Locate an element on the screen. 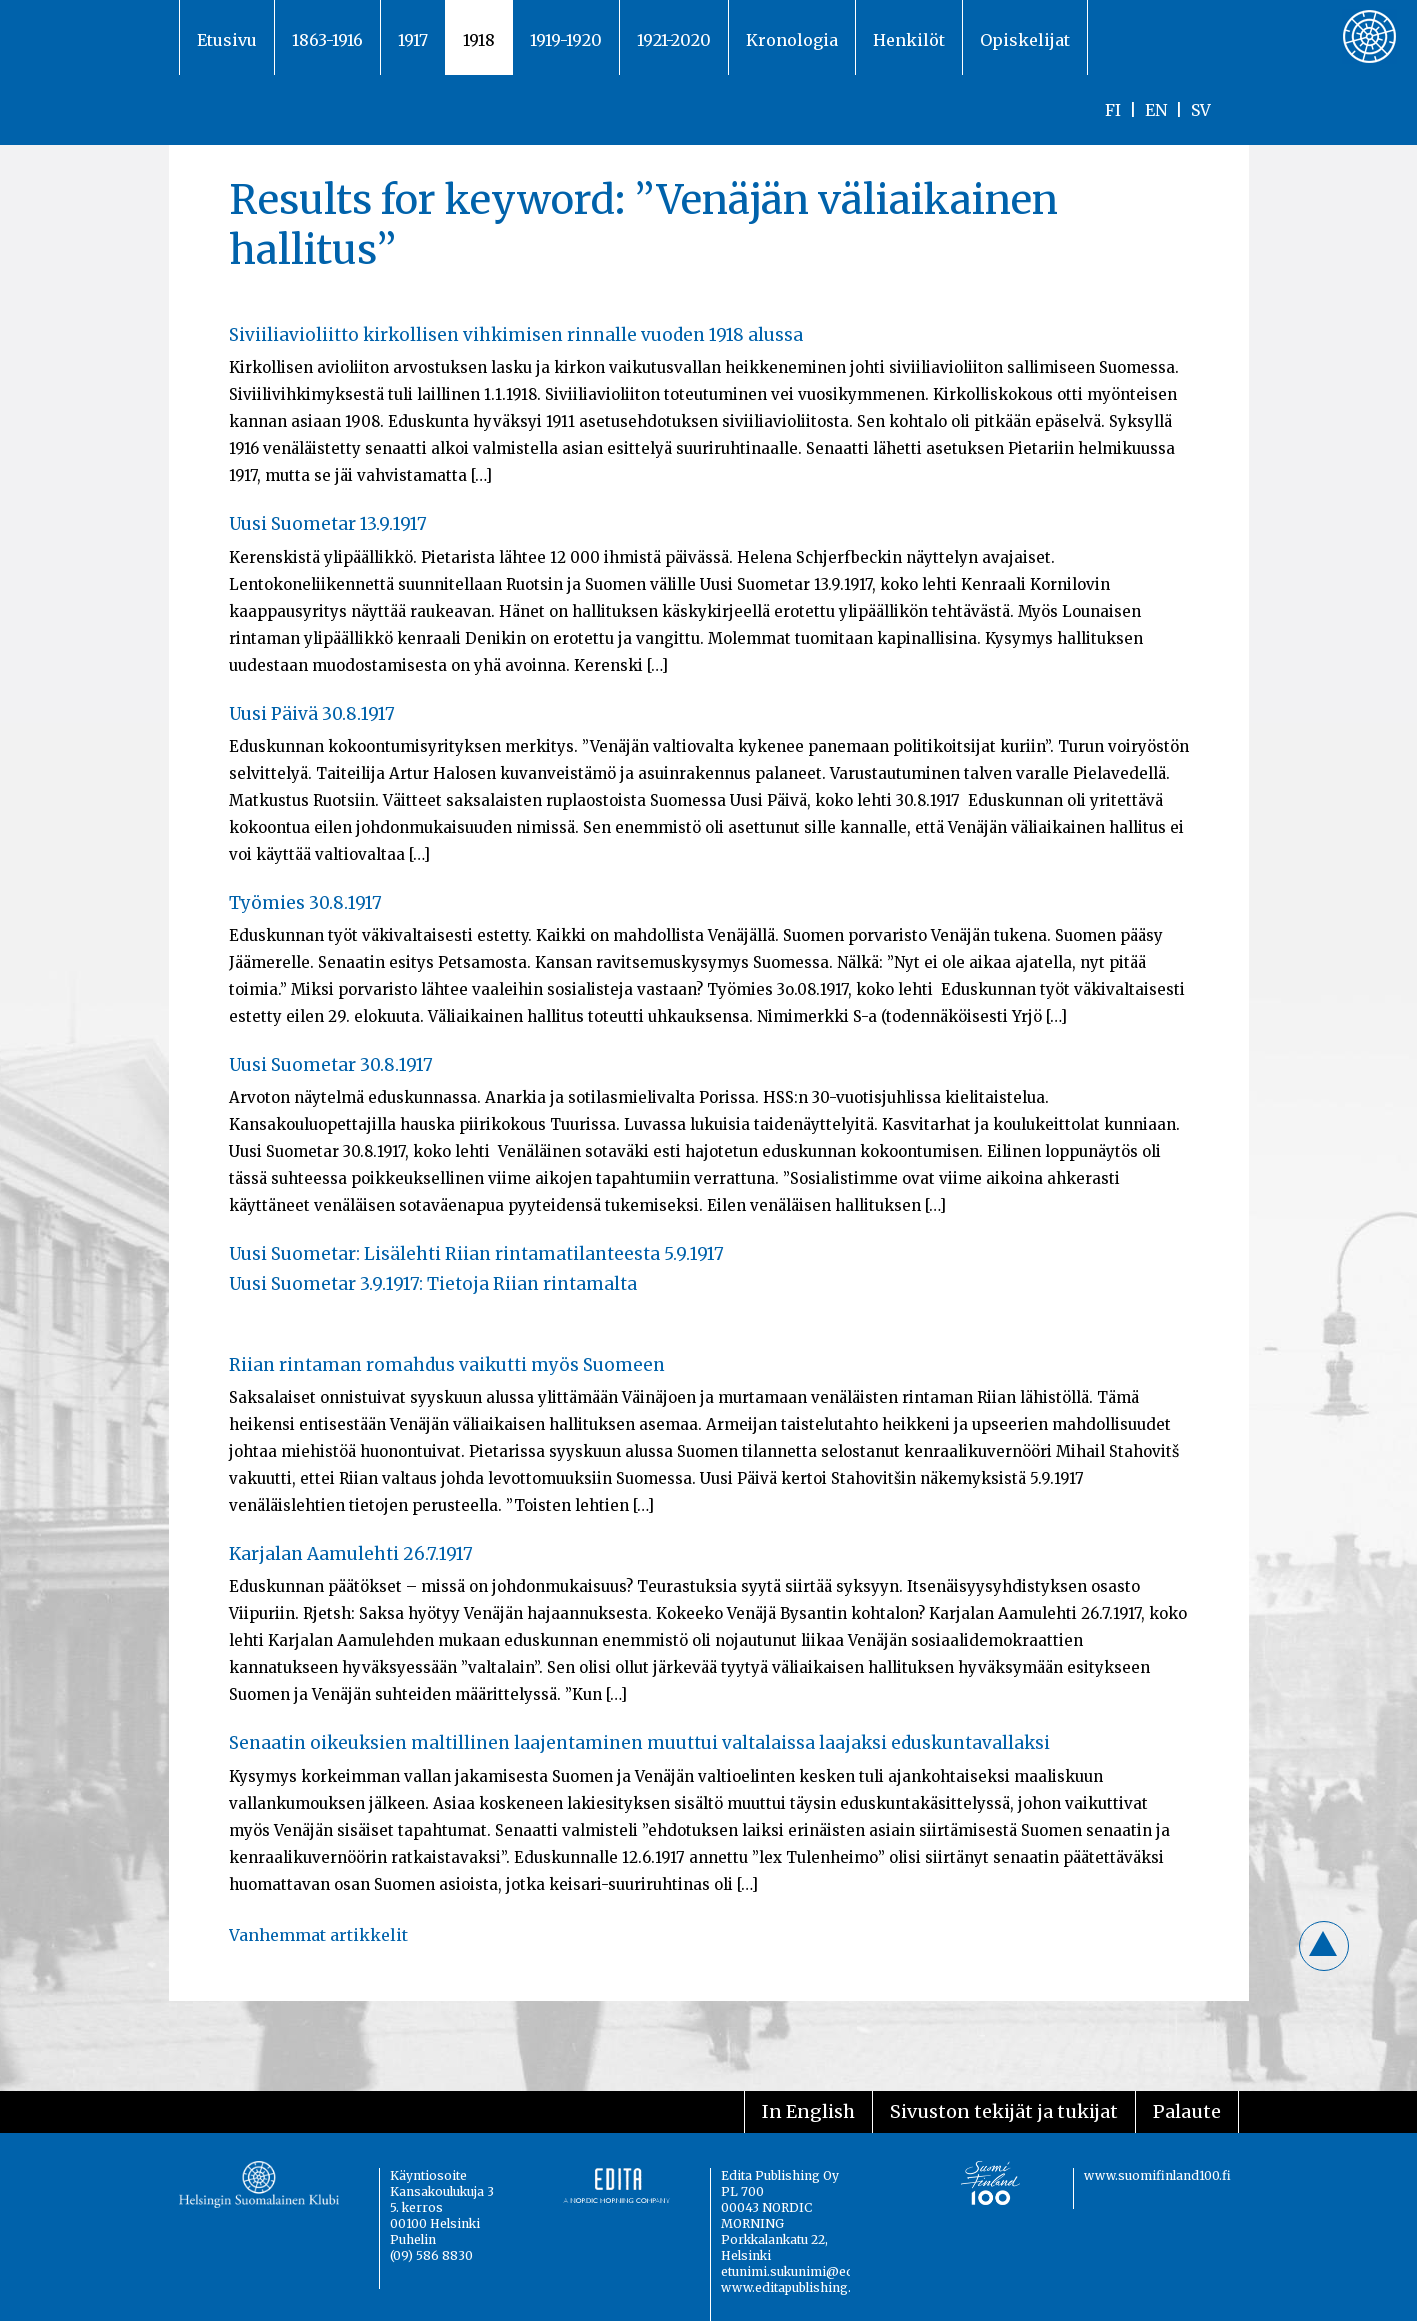  1917 is located at coordinates (413, 40).